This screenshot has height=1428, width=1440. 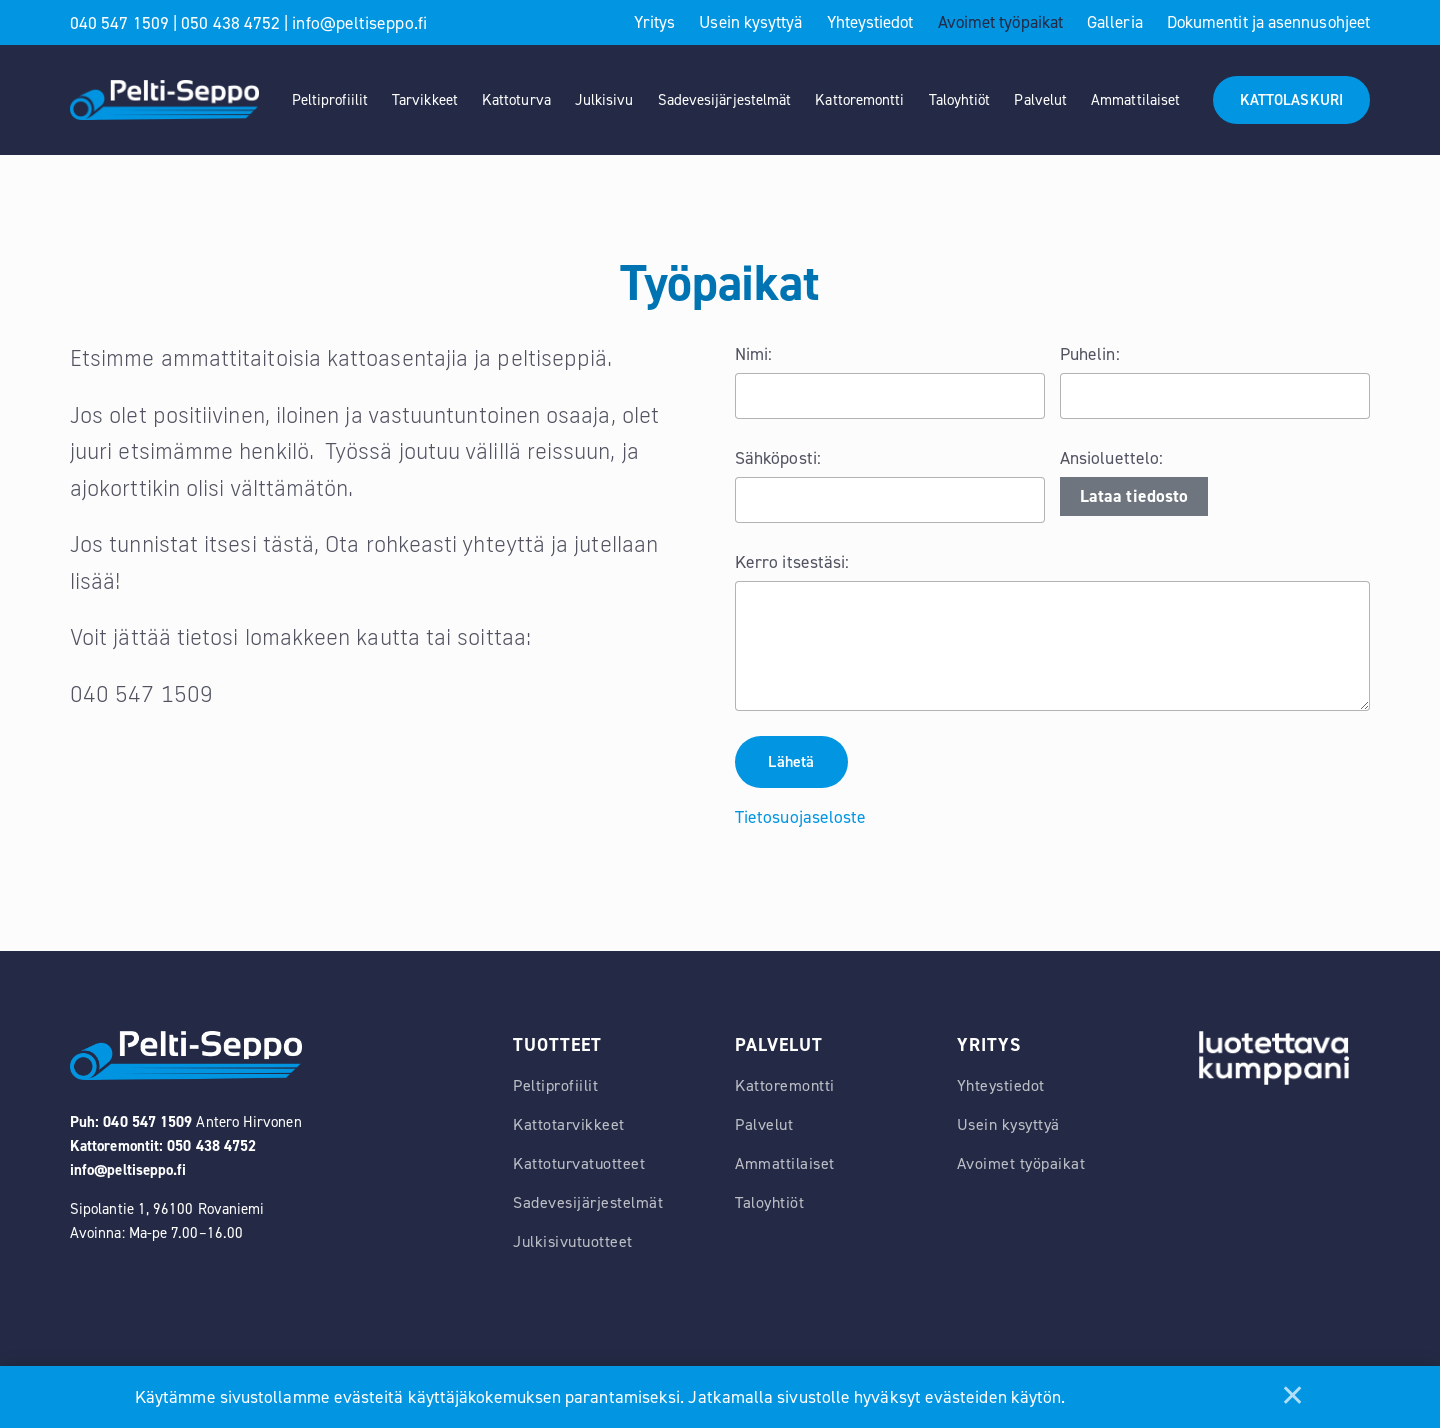 What do you see at coordinates (1268, 22) in the screenshot?
I see `Dokumentit ja asennusohjeet` at bounding box center [1268, 22].